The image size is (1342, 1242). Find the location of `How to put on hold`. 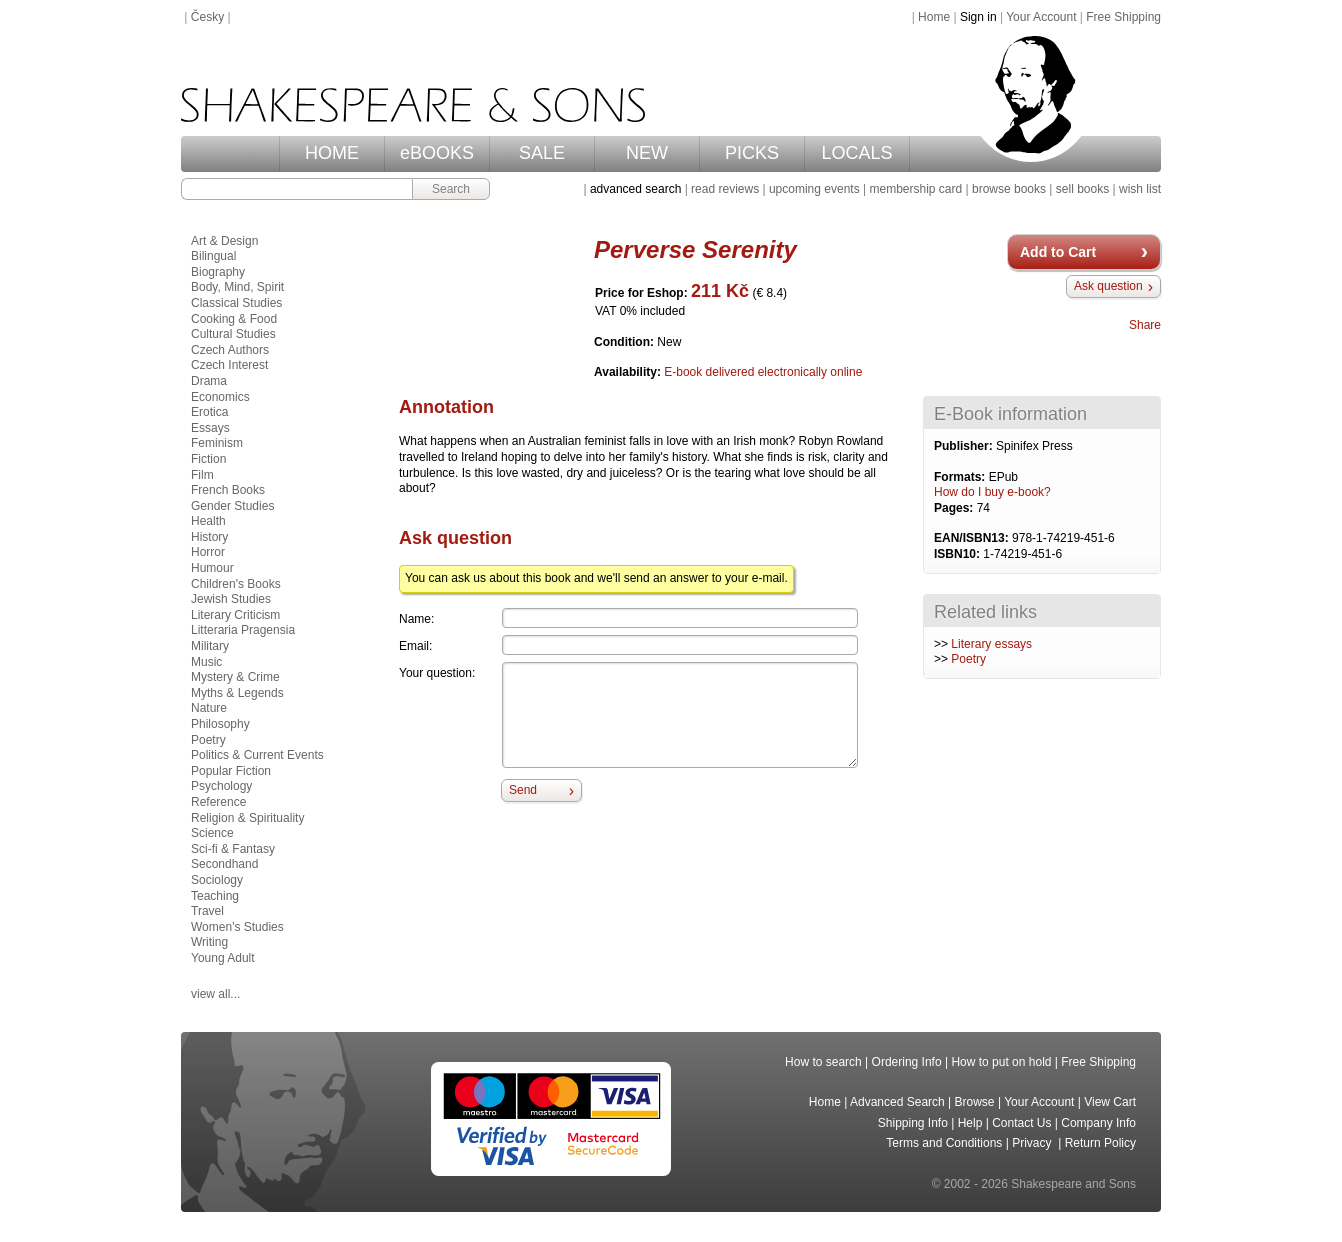

How to put on hold is located at coordinates (1001, 1062).